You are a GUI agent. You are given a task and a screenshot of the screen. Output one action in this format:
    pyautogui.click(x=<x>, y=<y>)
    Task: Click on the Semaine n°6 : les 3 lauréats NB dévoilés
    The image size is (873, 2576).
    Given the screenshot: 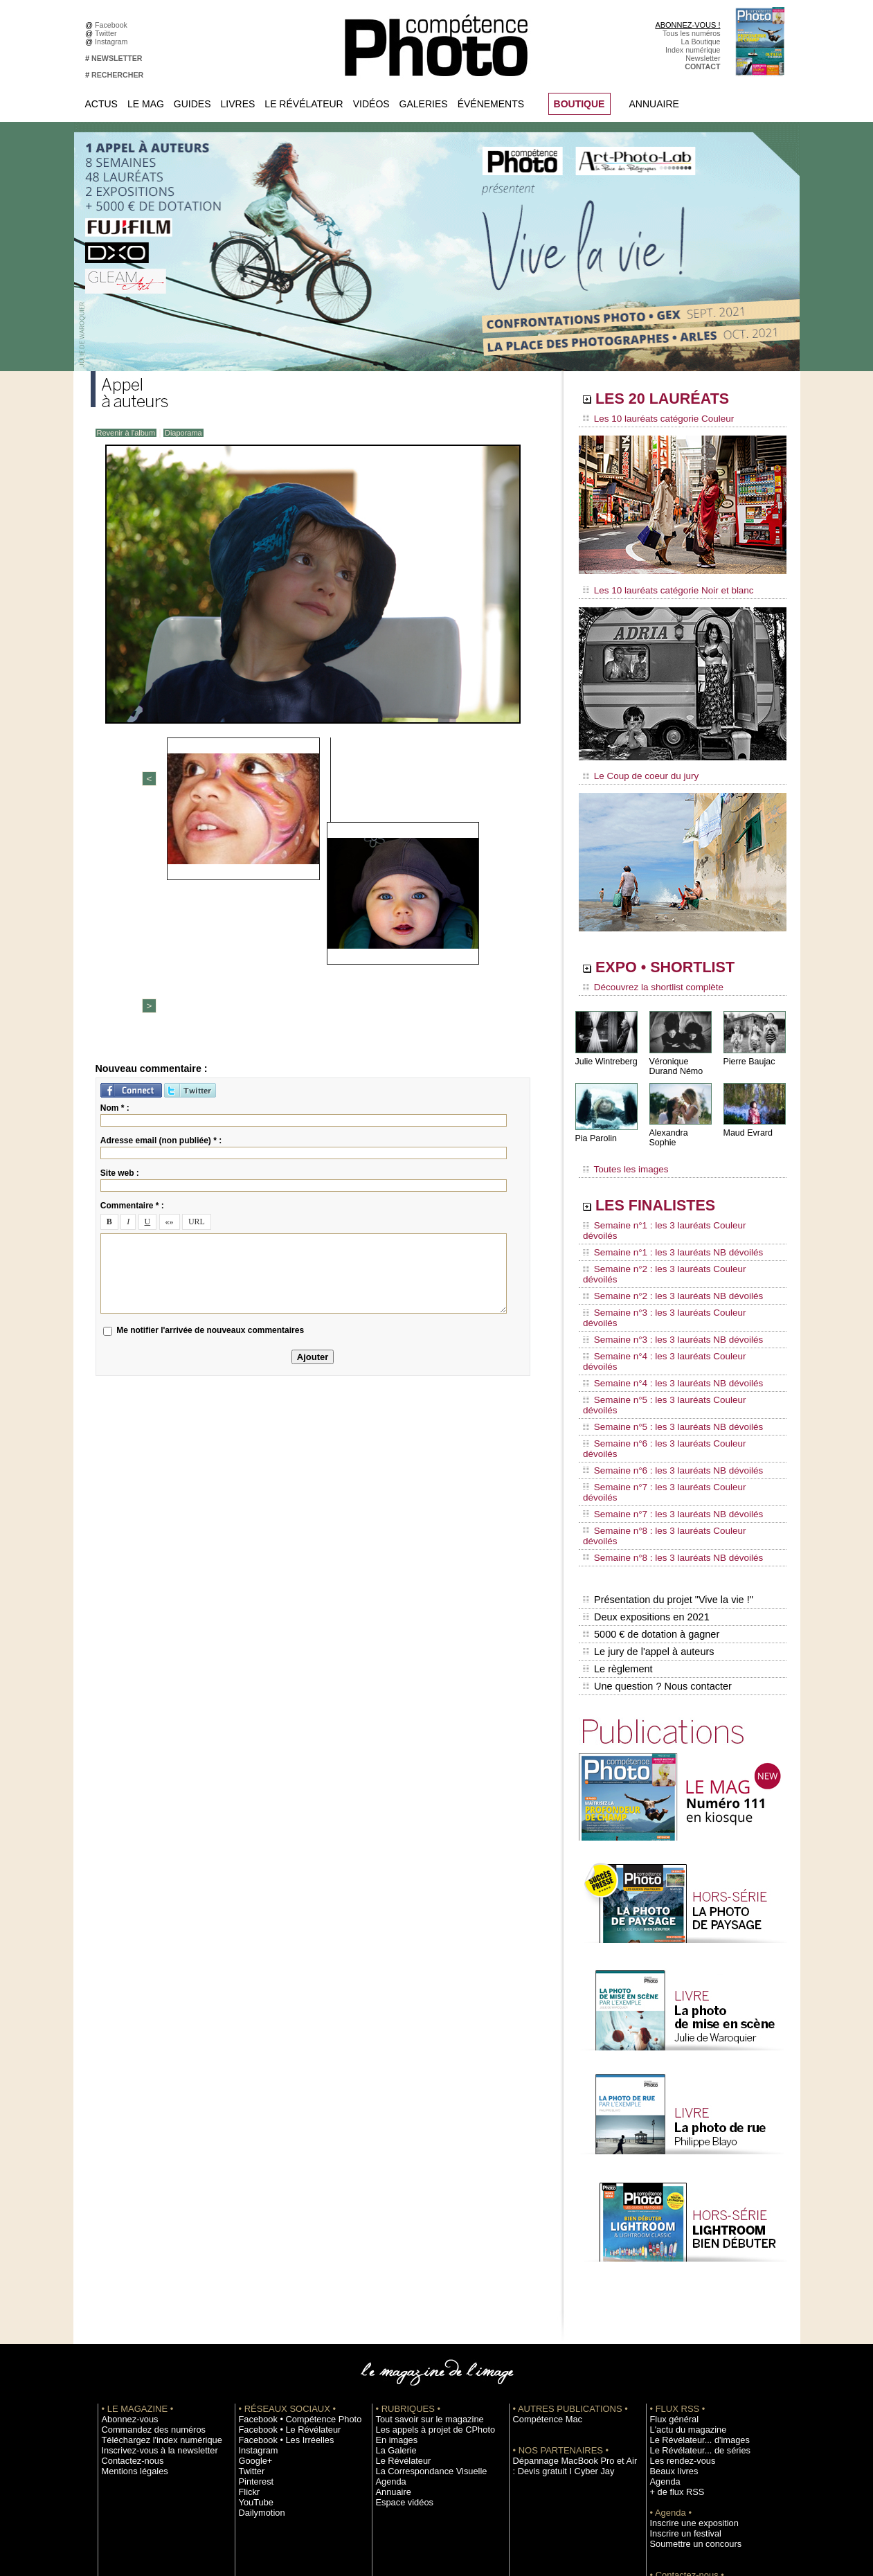 What is the action you would take?
    pyautogui.click(x=664, y=1353)
    